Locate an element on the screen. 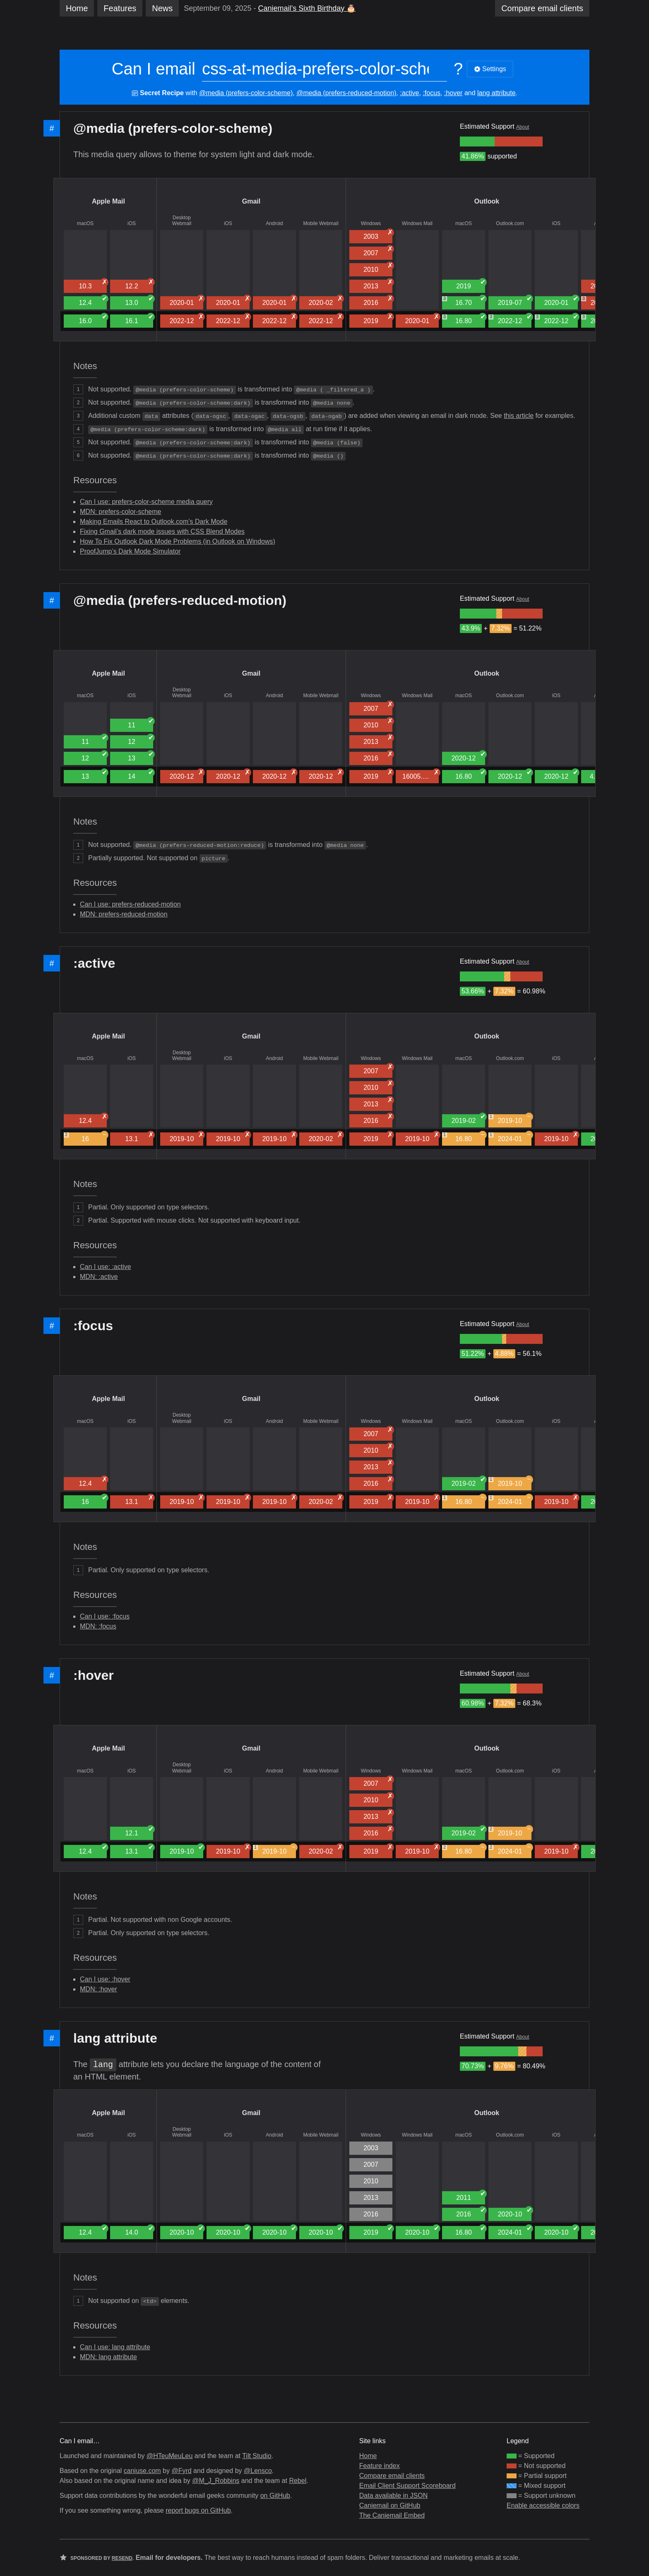  :hover is located at coordinates (453, 92).